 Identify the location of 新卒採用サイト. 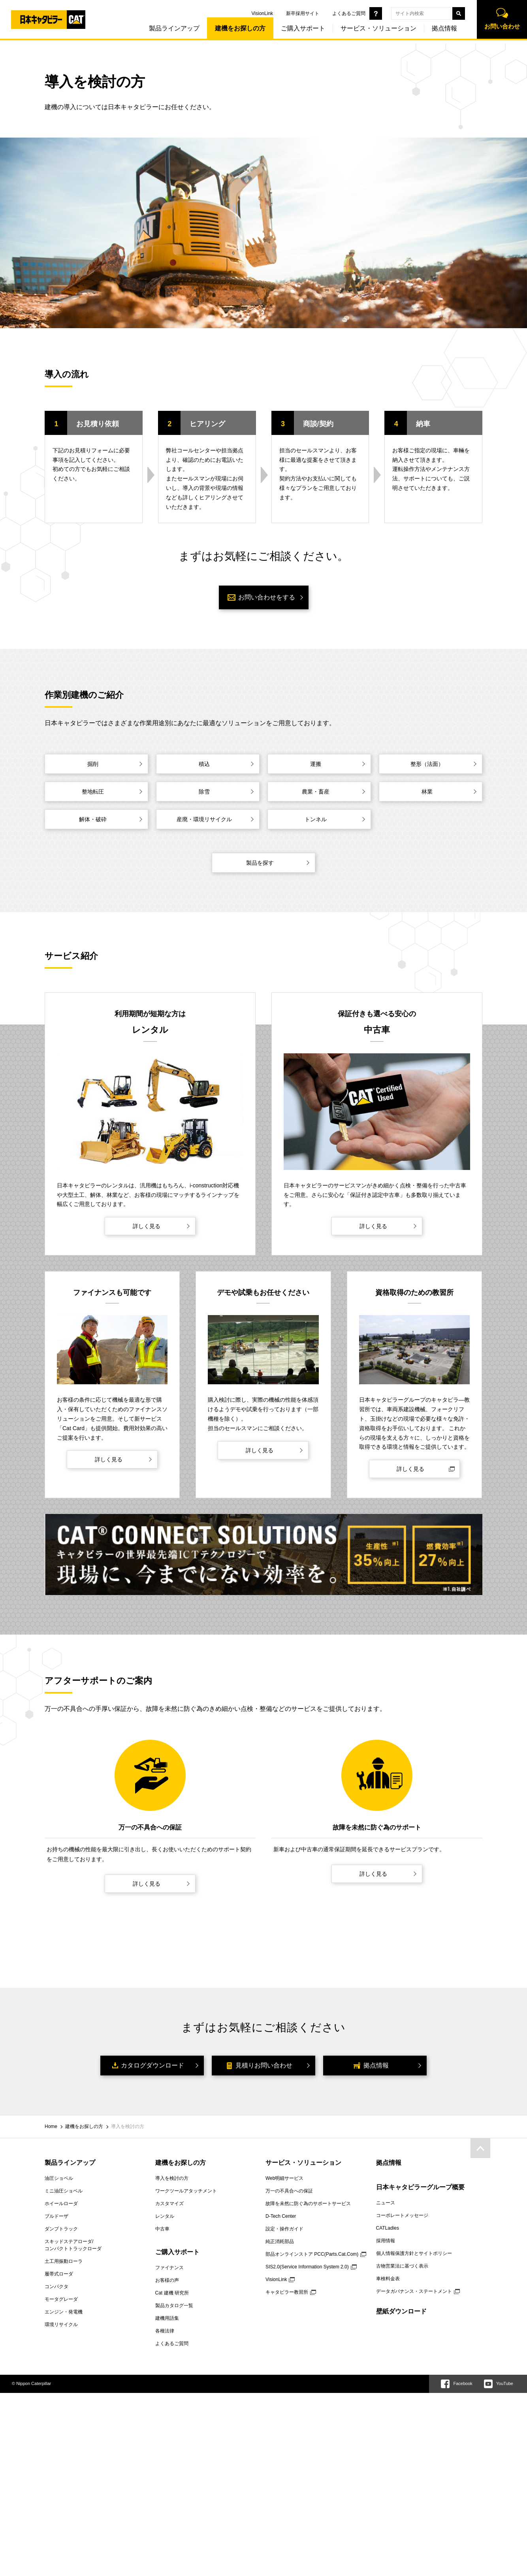
(297, 13).